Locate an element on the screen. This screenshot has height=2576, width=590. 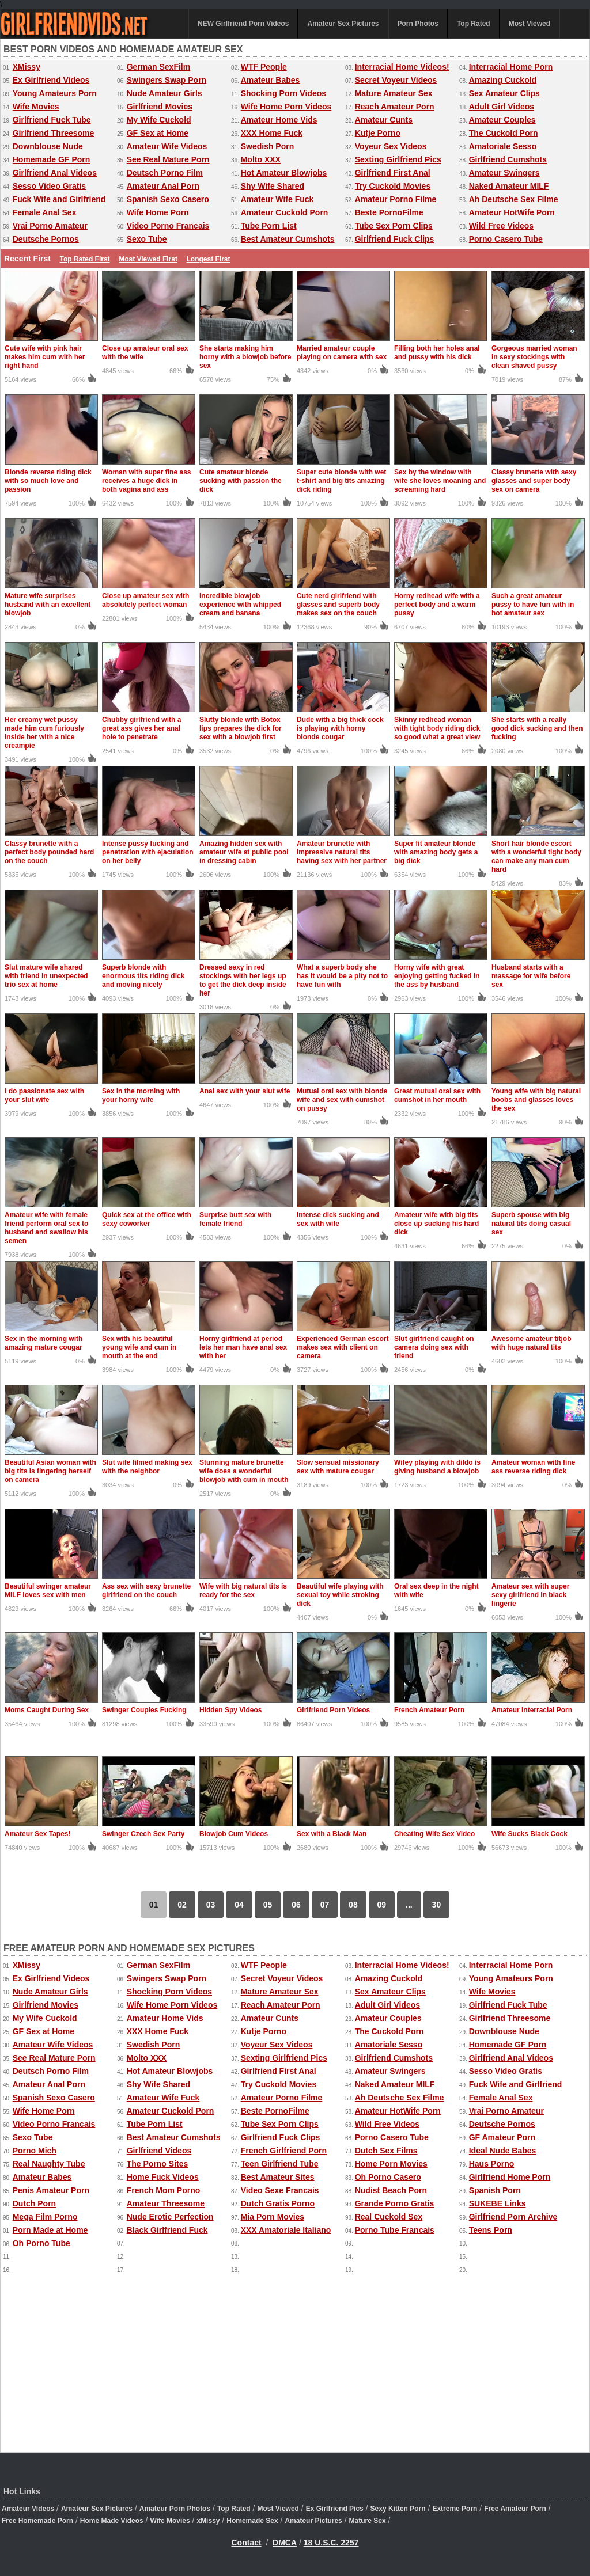
Top Rated First is located at coordinates (84, 259).